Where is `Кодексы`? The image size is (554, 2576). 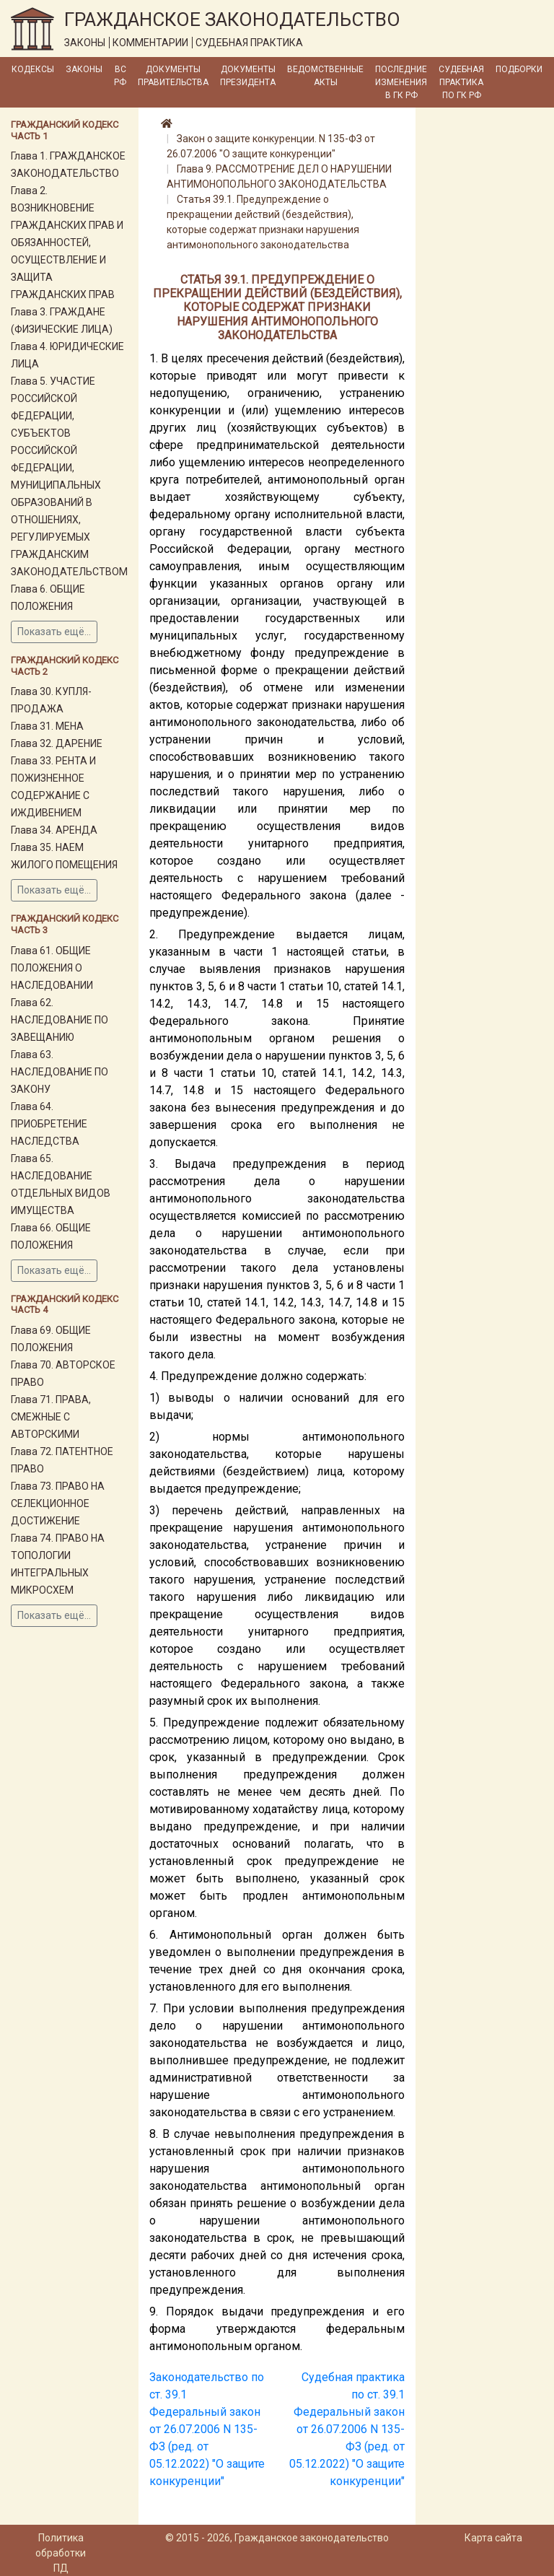 Кодексы is located at coordinates (33, 69).